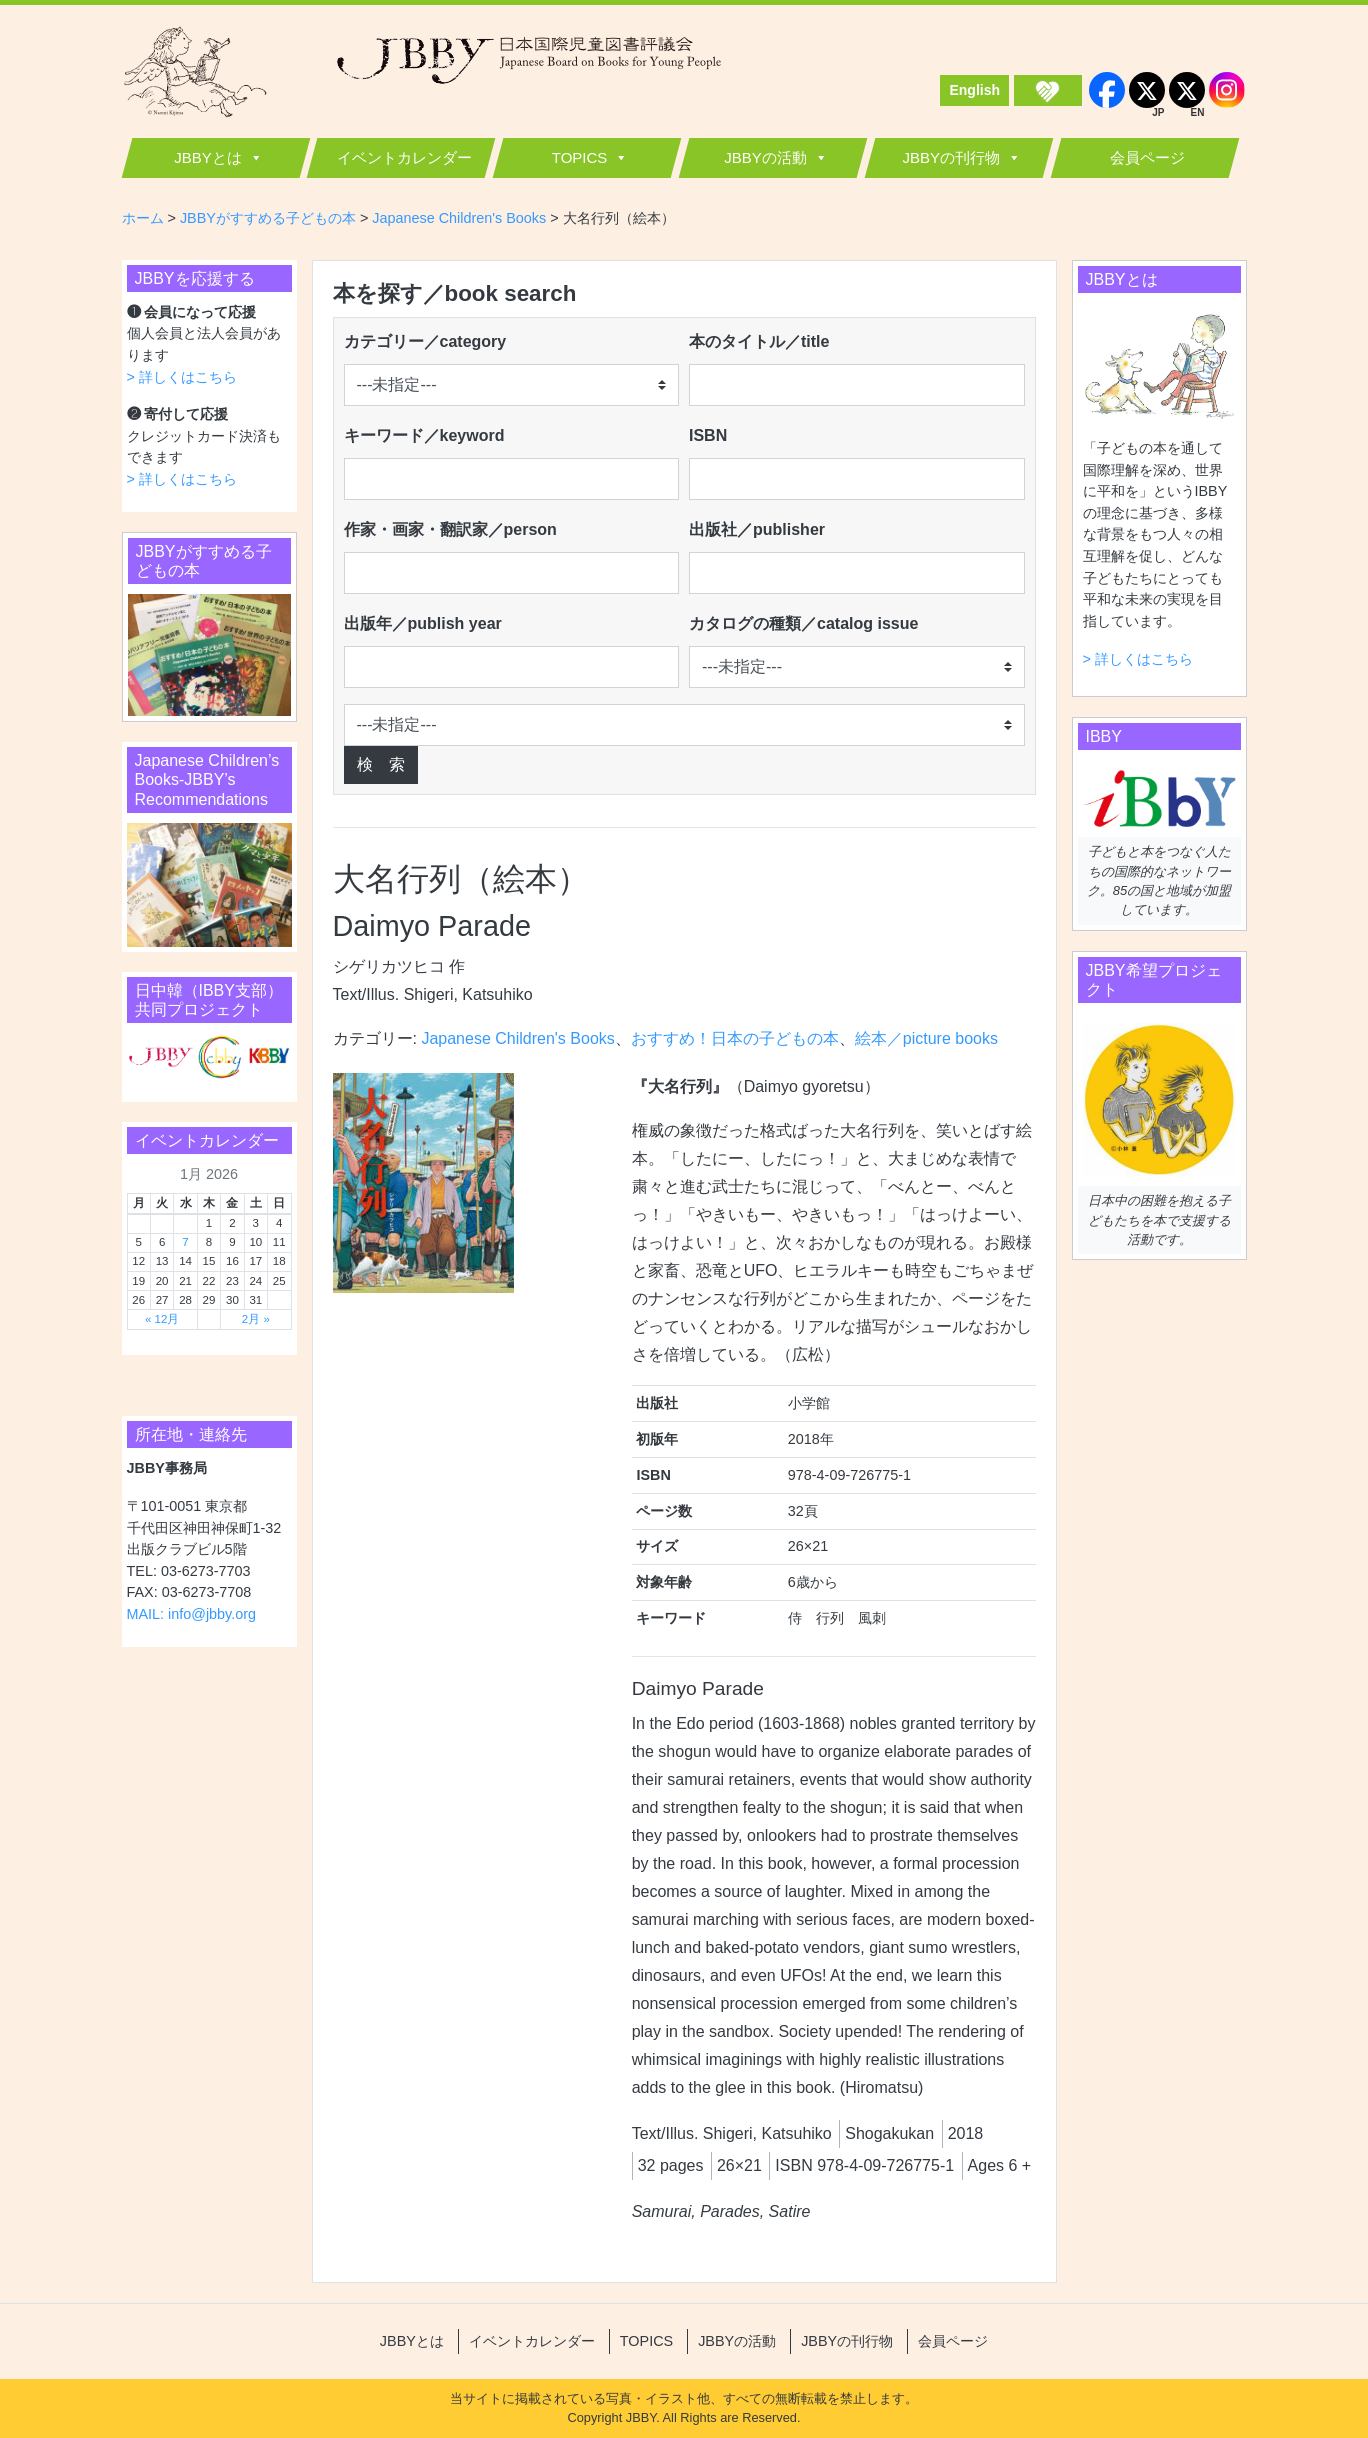  Describe the element at coordinates (757, 529) in the screenshot. I see `出版社／publisher` at that location.